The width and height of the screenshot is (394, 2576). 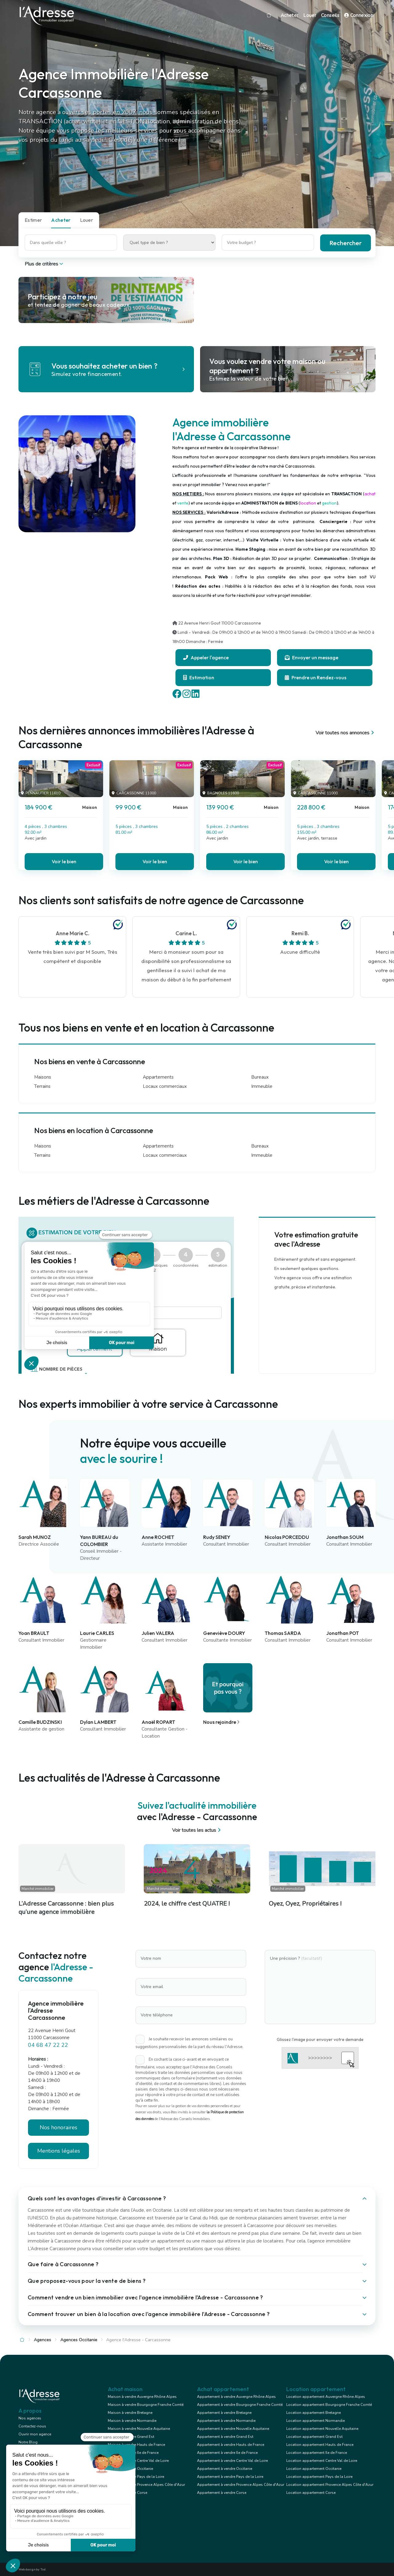 I want to click on Location appartement Ile de France, so click(x=316, y=2452).